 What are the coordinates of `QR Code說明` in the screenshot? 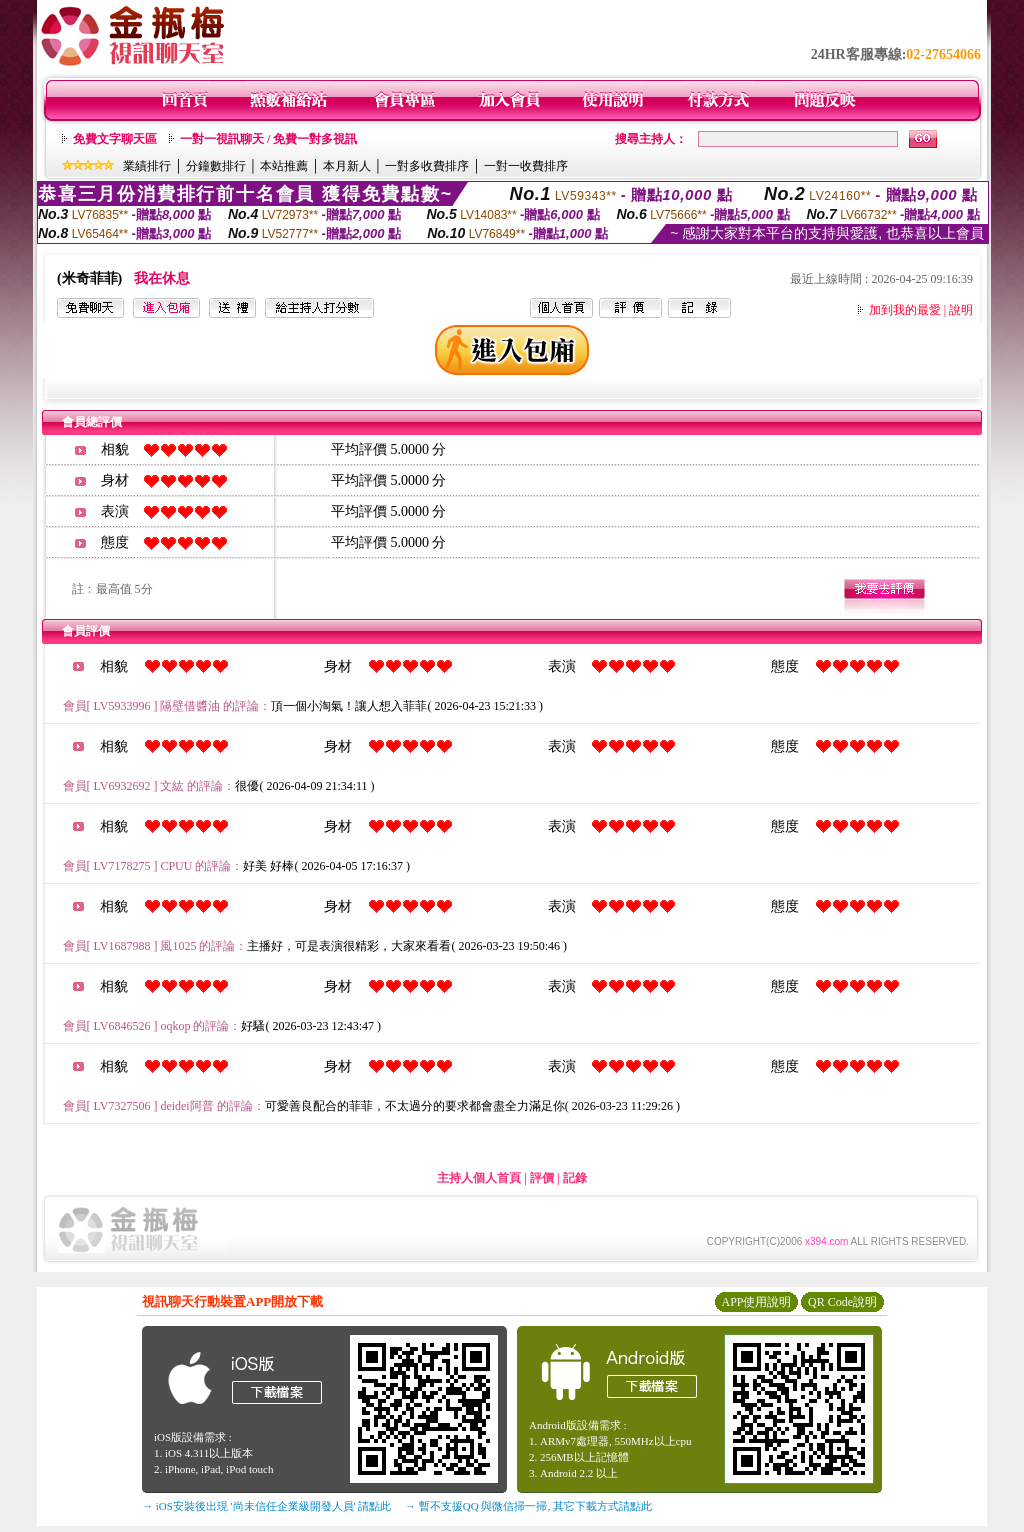 It's located at (842, 1302).